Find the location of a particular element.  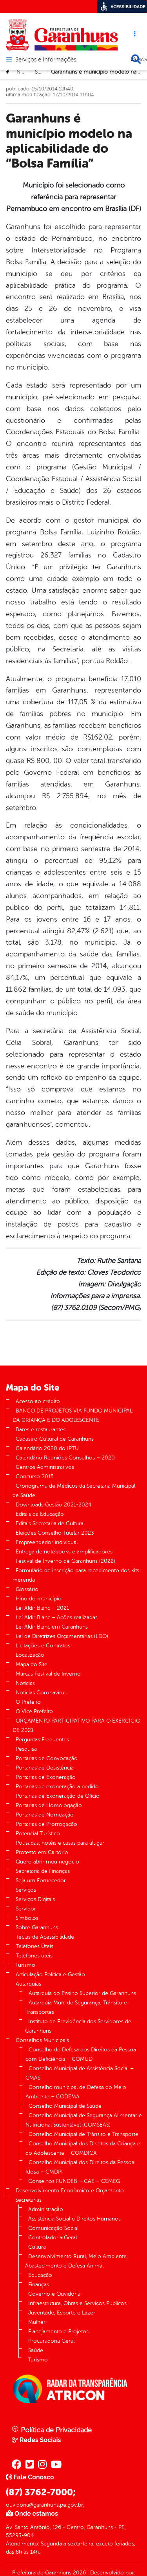

Conselhos FUNDEB – CAE – CEMEG is located at coordinates (74, 2181).